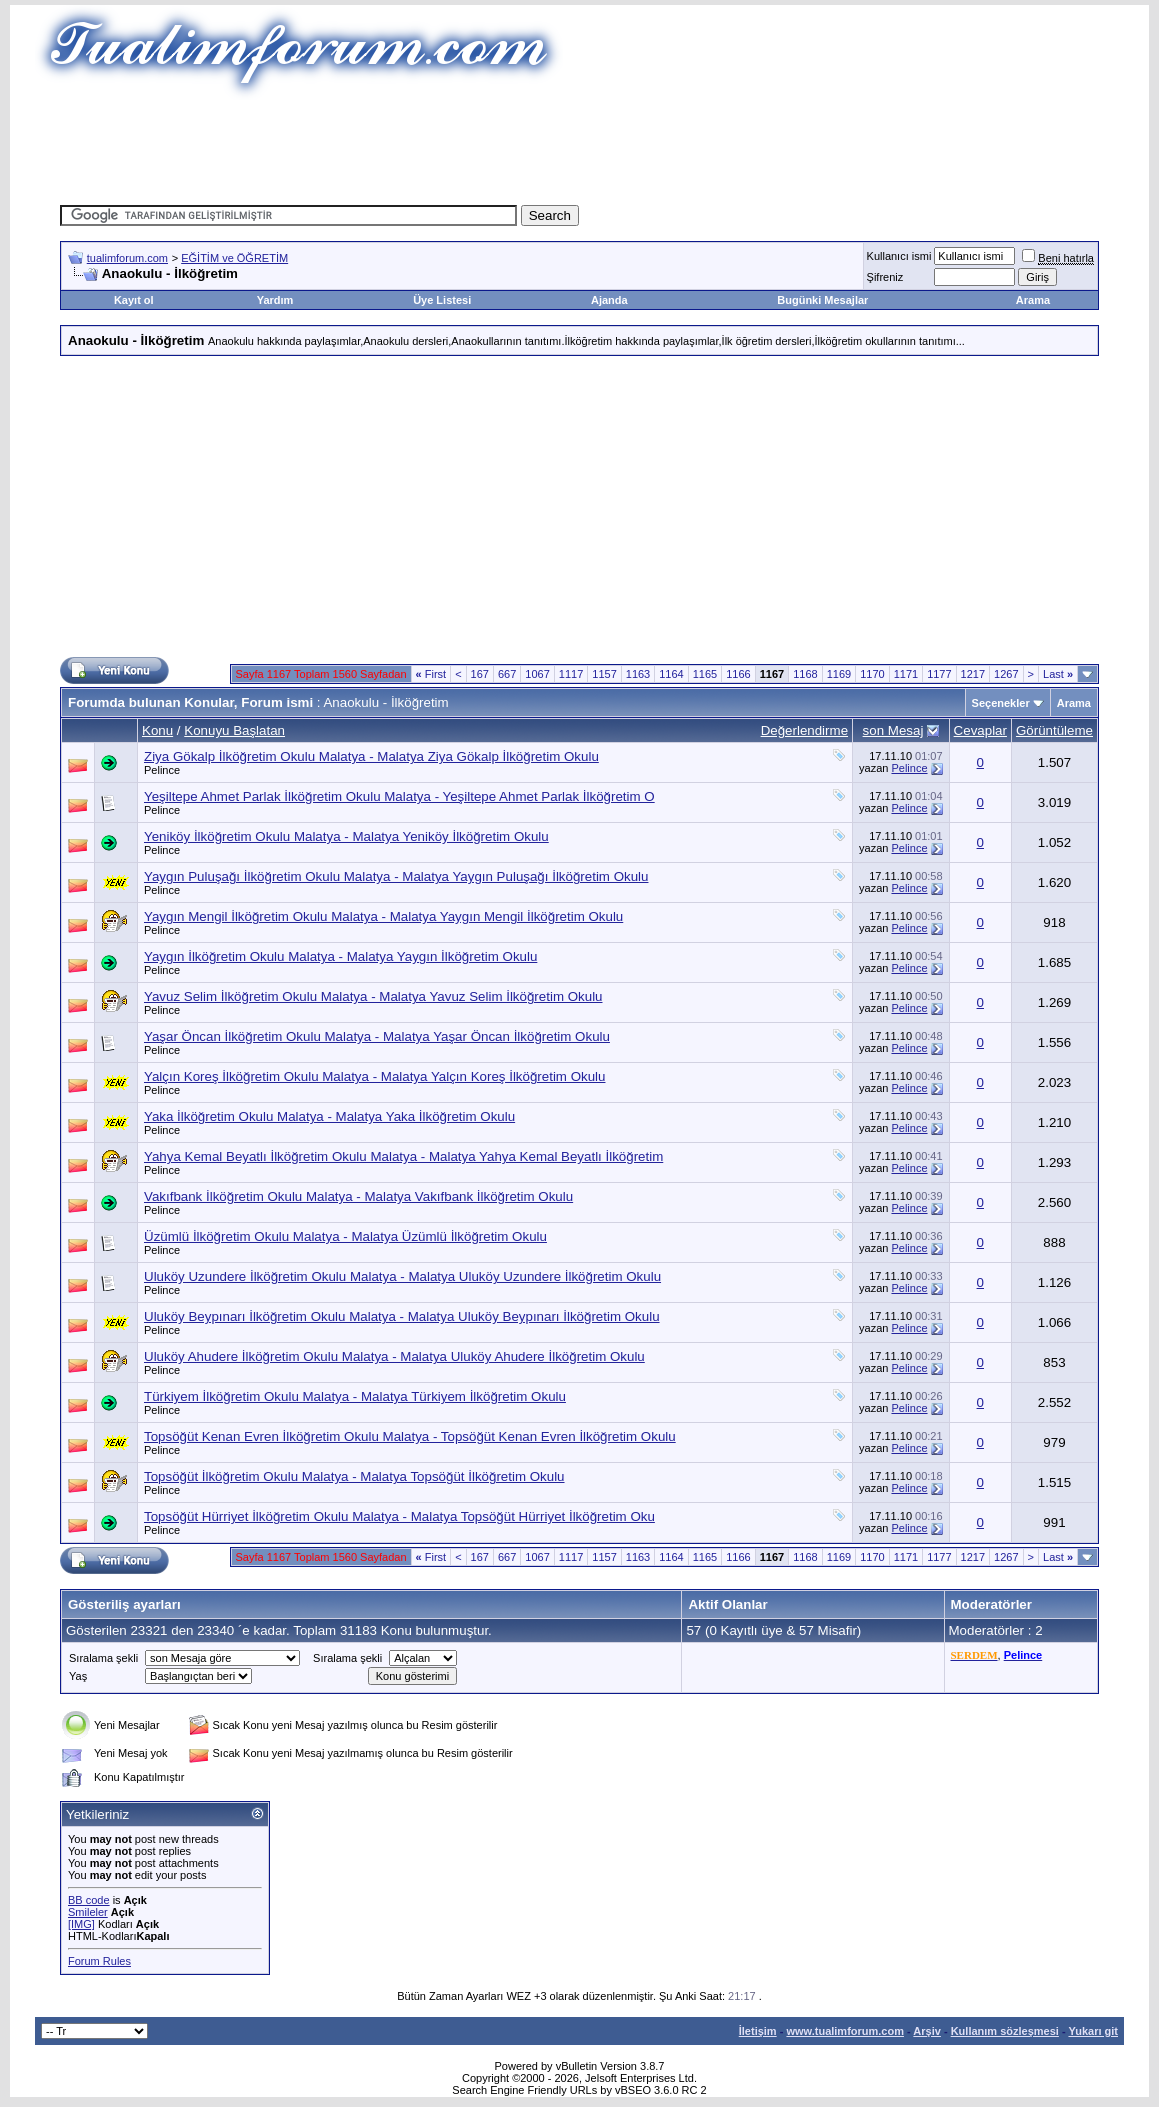  What do you see at coordinates (88, 1912) in the screenshot?
I see `Smileler` at bounding box center [88, 1912].